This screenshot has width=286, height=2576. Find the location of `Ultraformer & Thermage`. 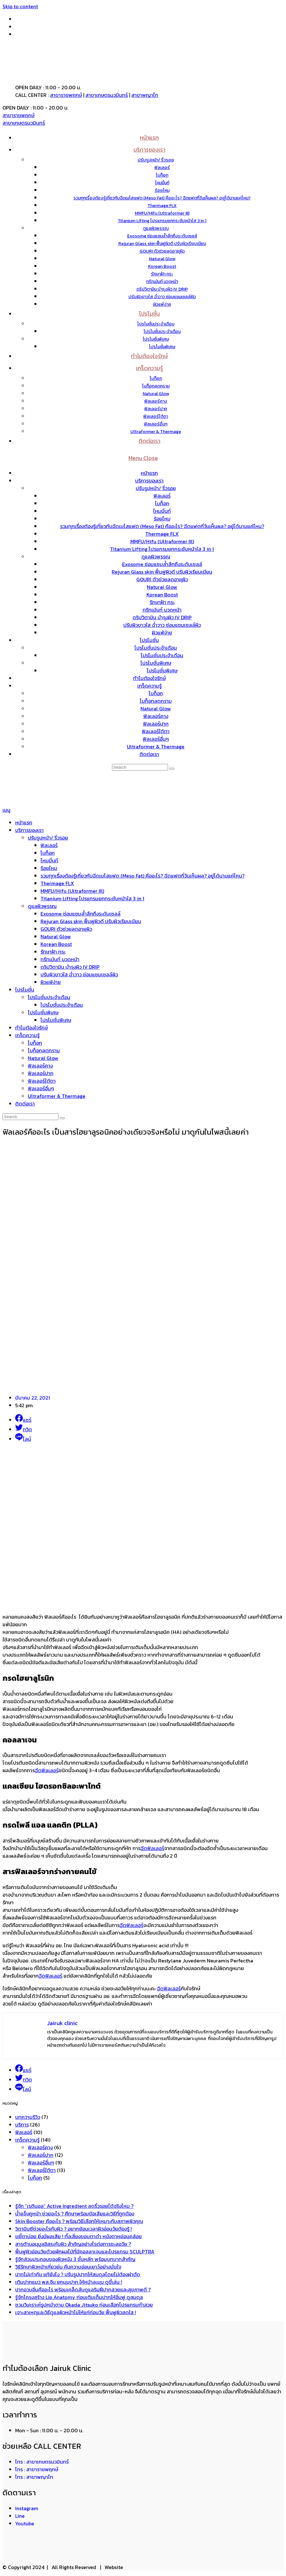

Ultraformer & Thermage is located at coordinates (155, 746).